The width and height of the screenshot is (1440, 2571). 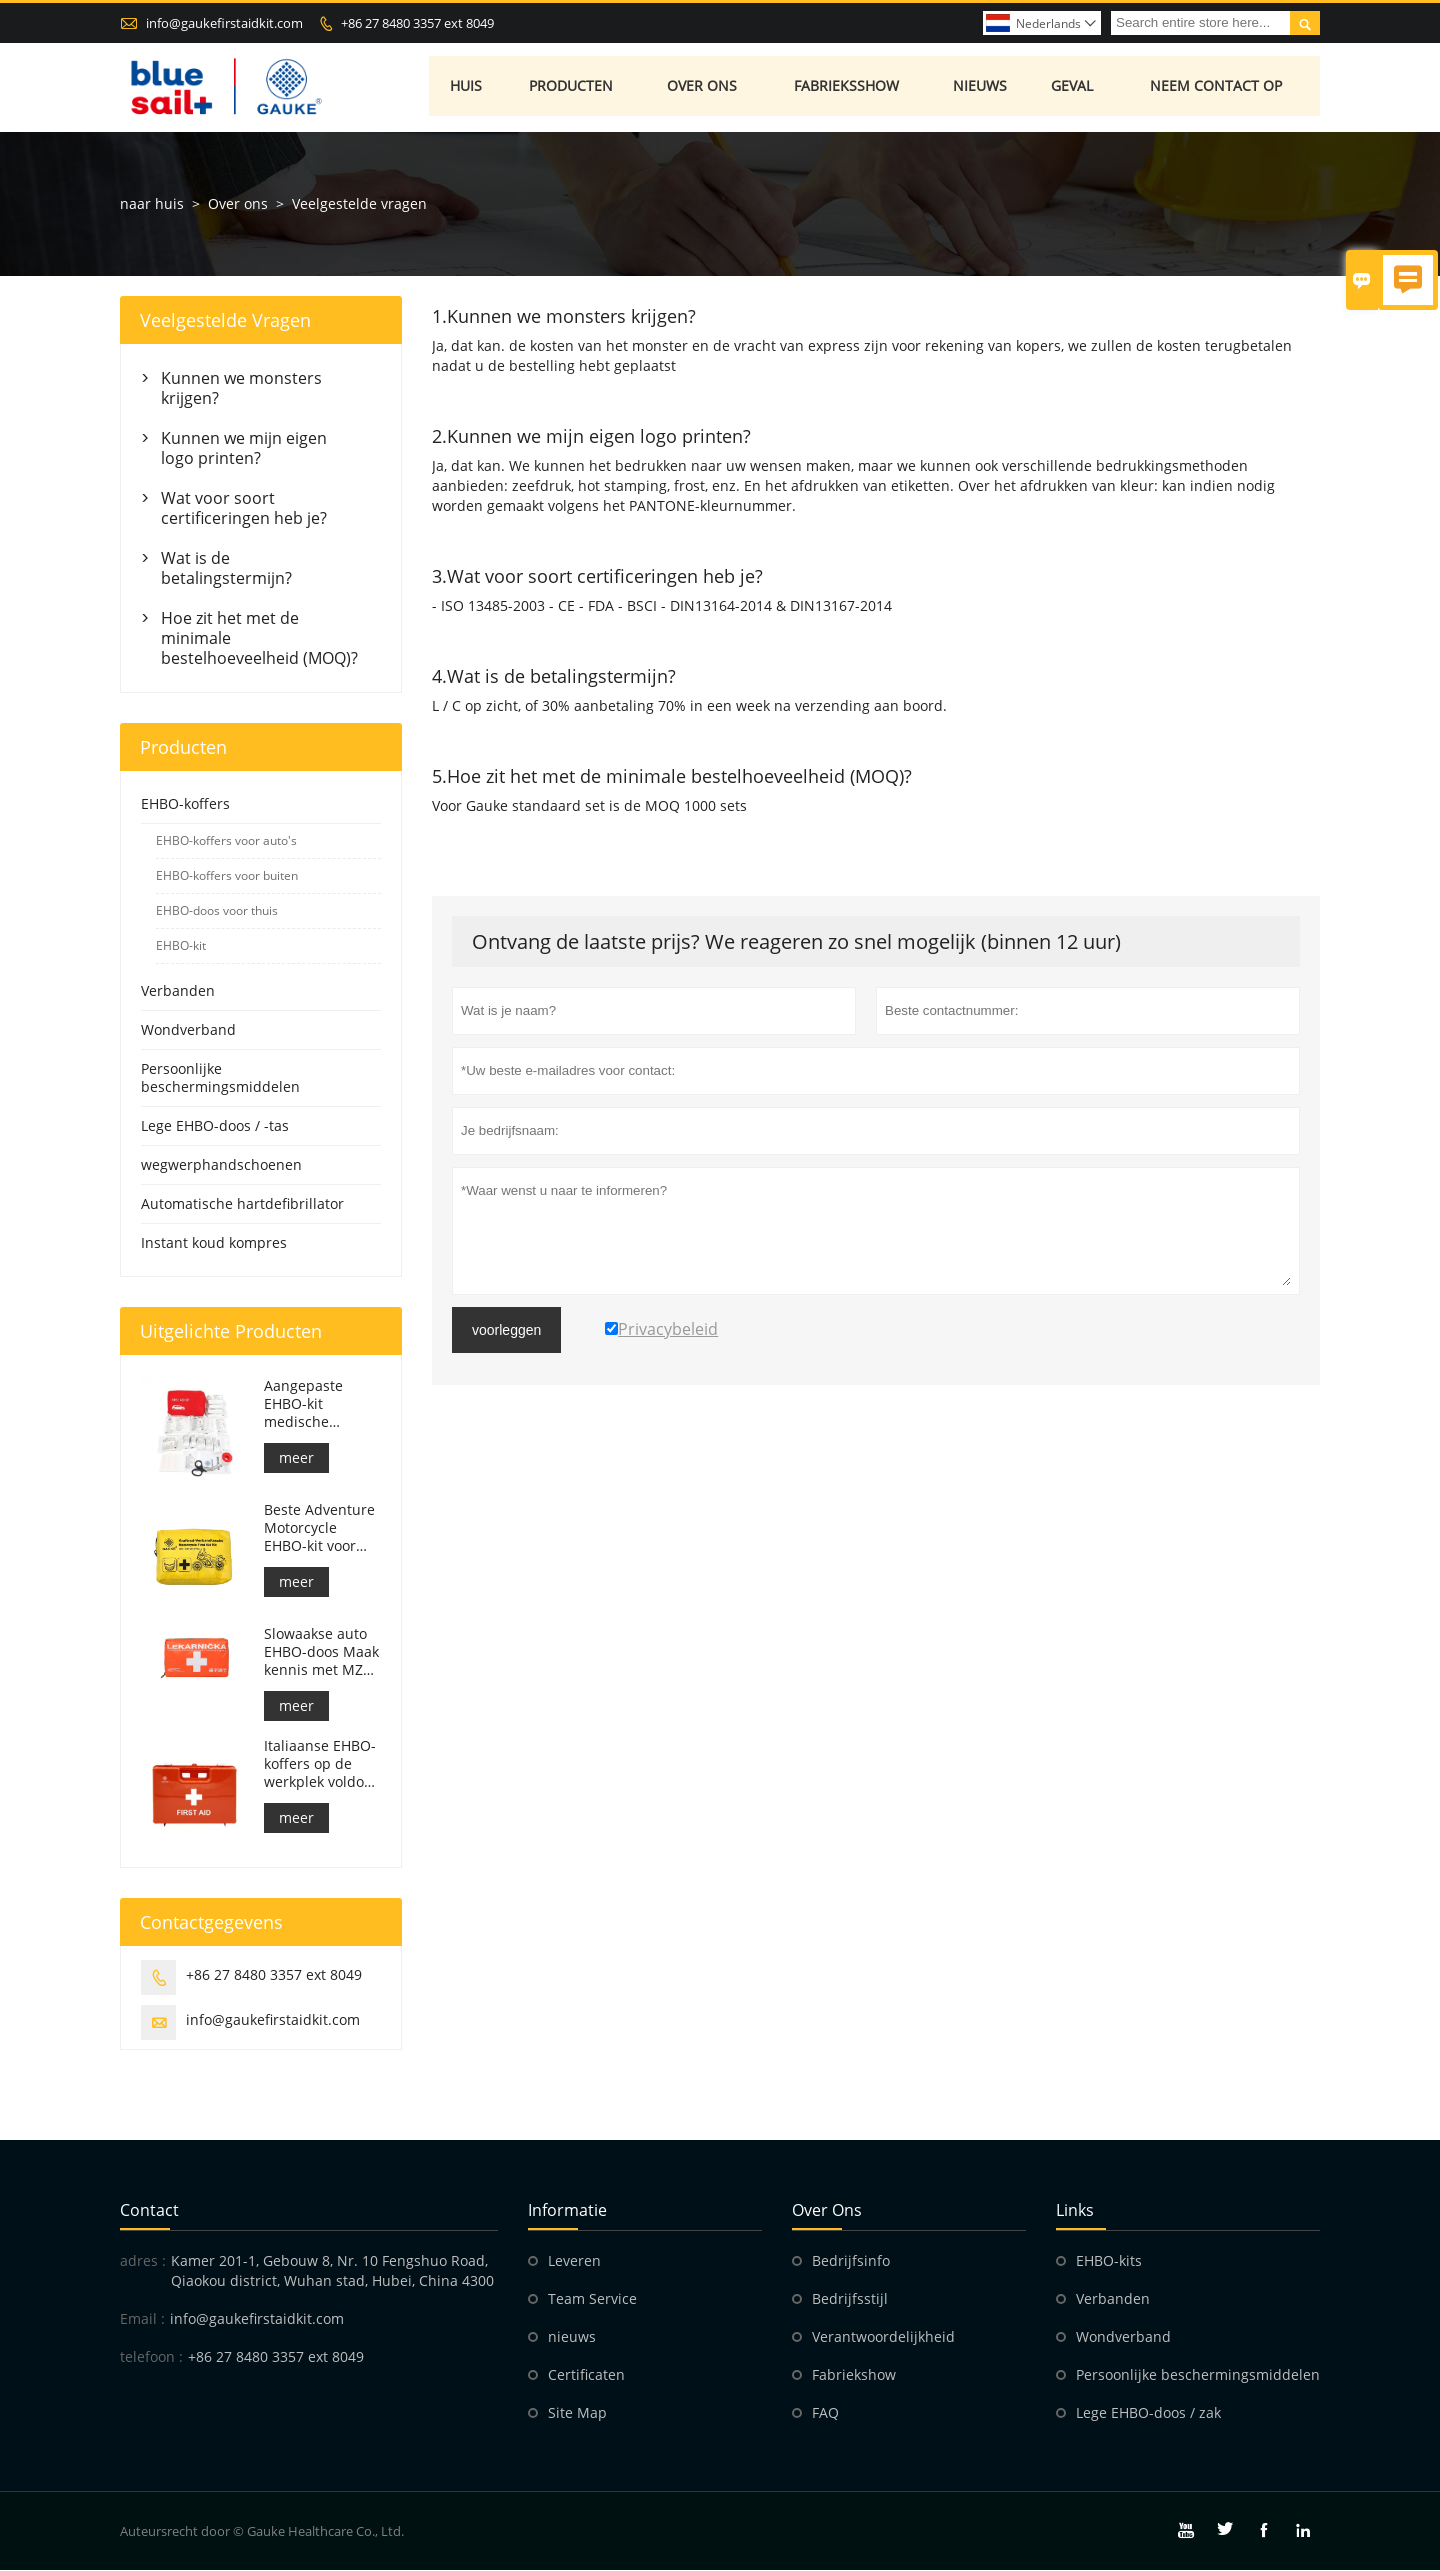 What do you see at coordinates (592, 2299) in the screenshot?
I see `Team Service` at bounding box center [592, 2299].